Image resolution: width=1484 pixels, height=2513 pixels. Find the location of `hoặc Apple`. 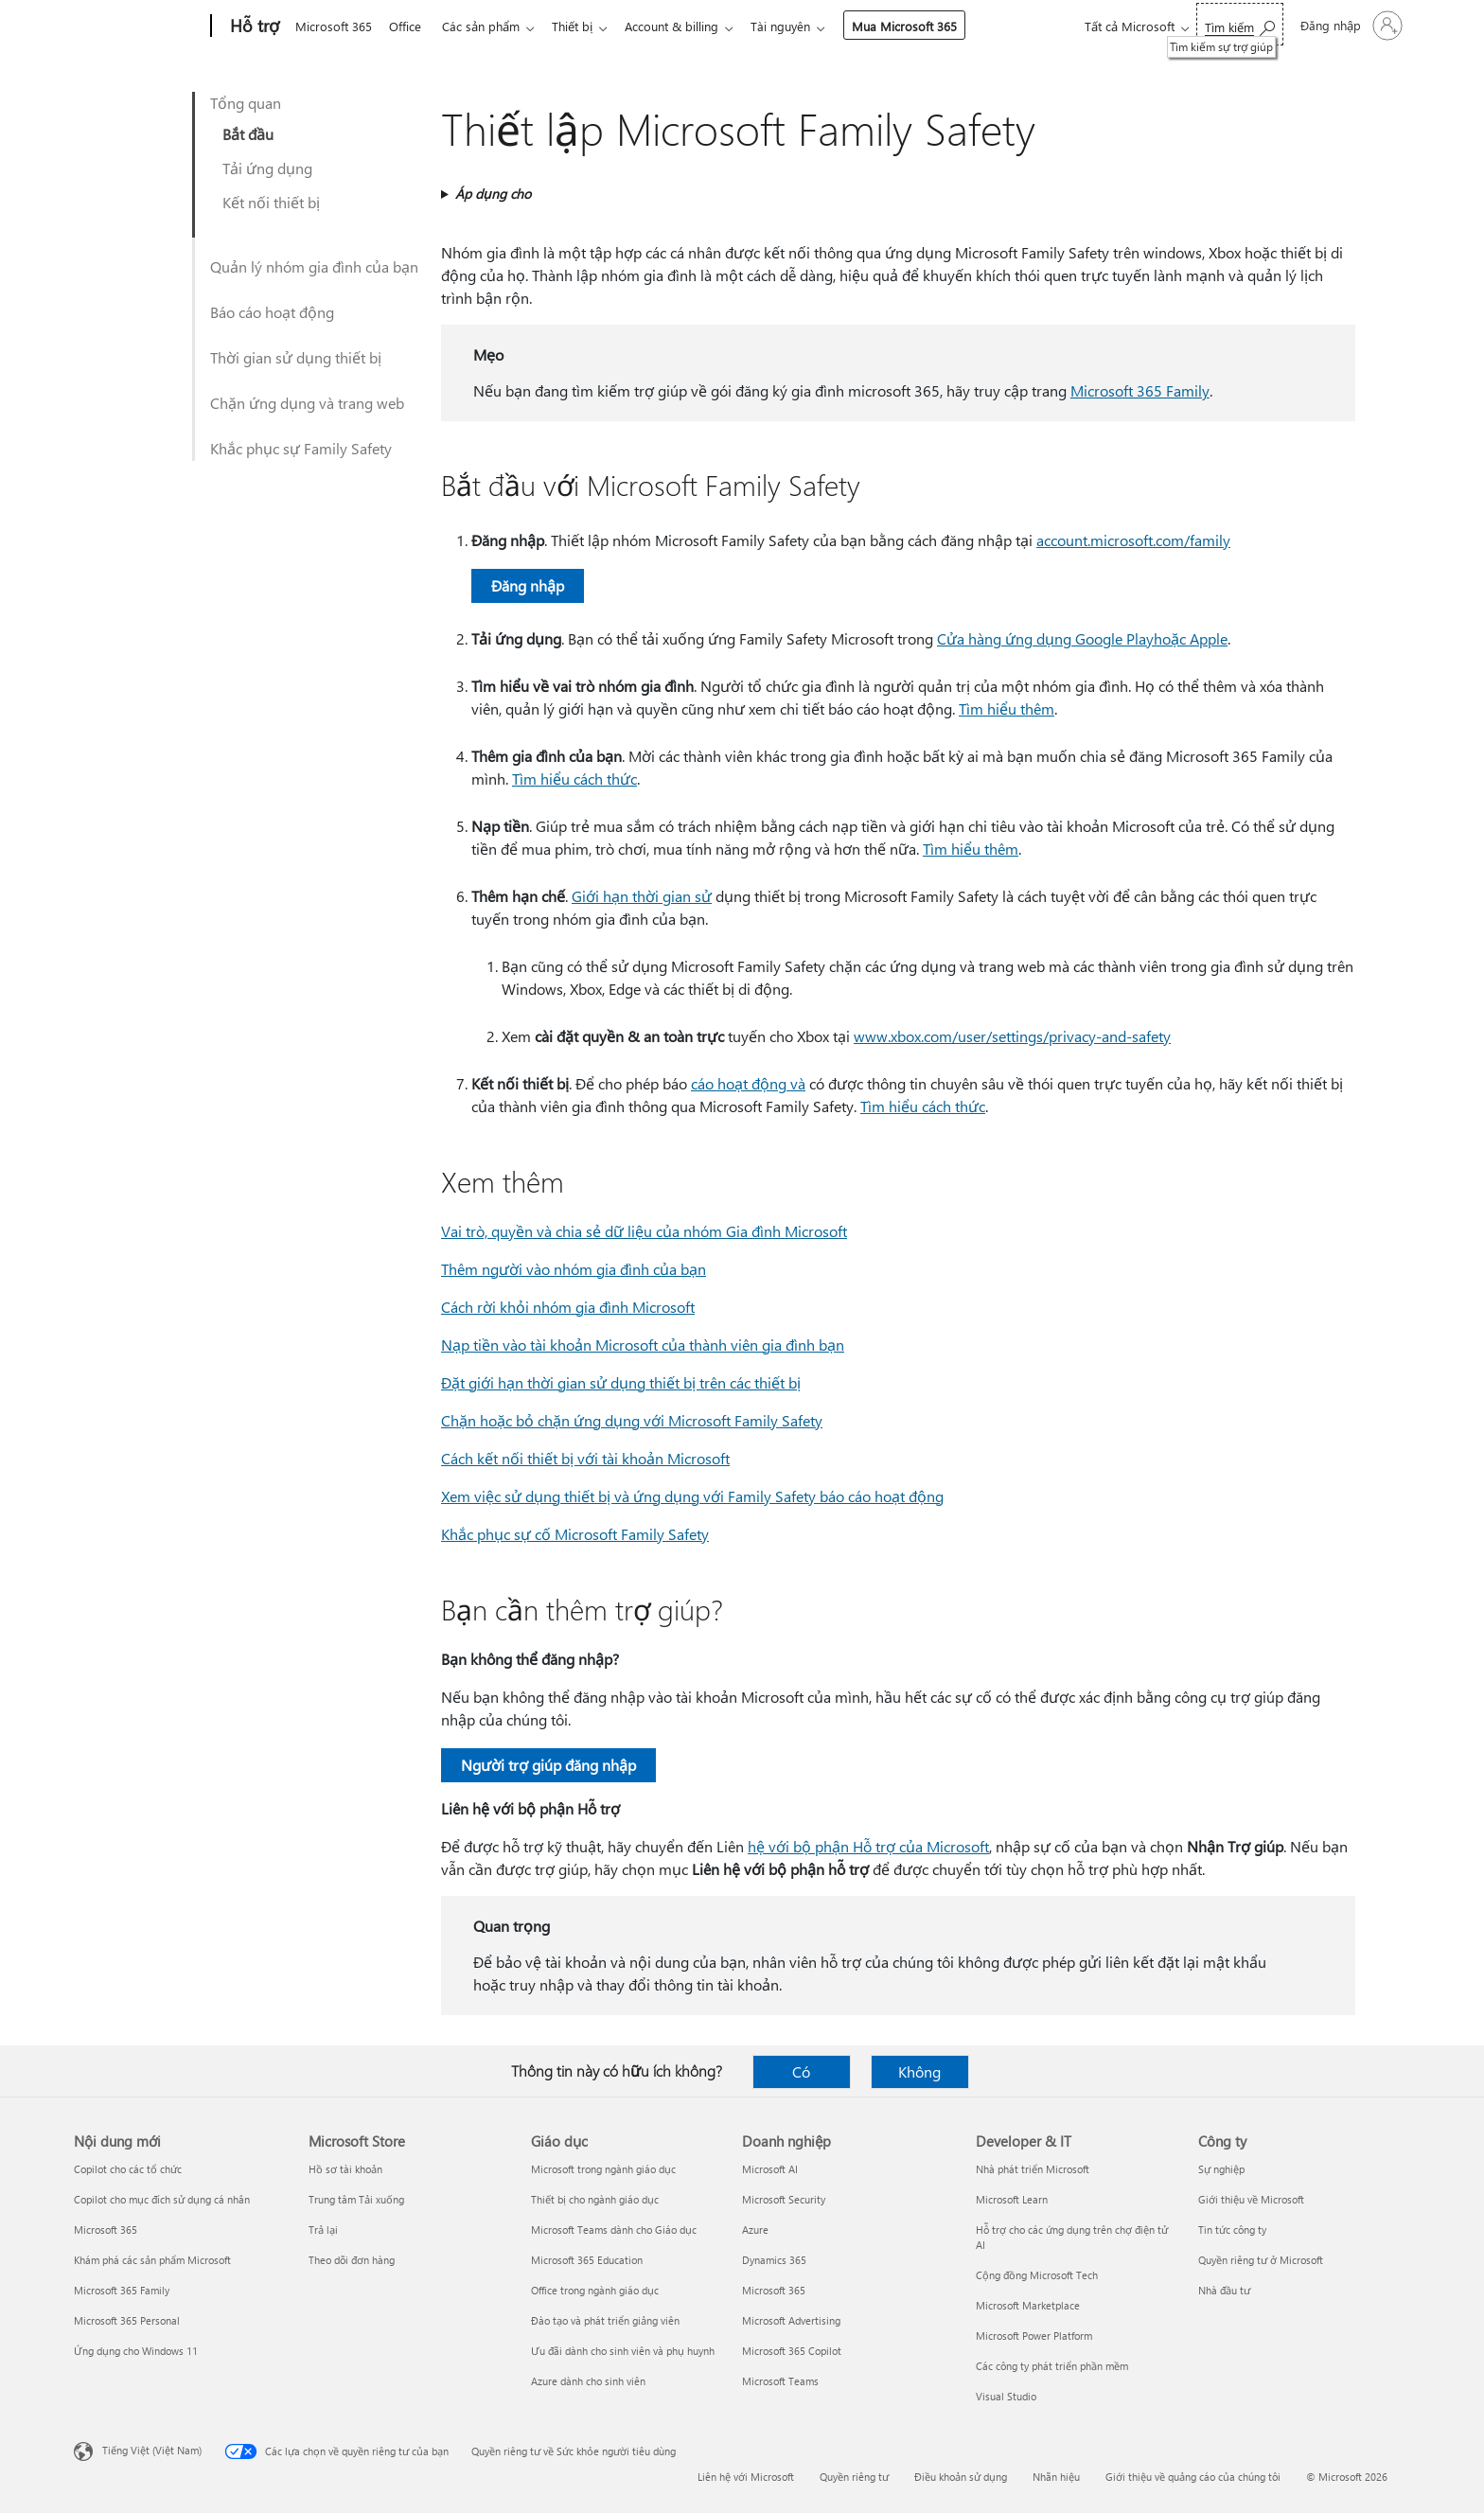

hoặc Apple is located at coordinates (1191, 638).